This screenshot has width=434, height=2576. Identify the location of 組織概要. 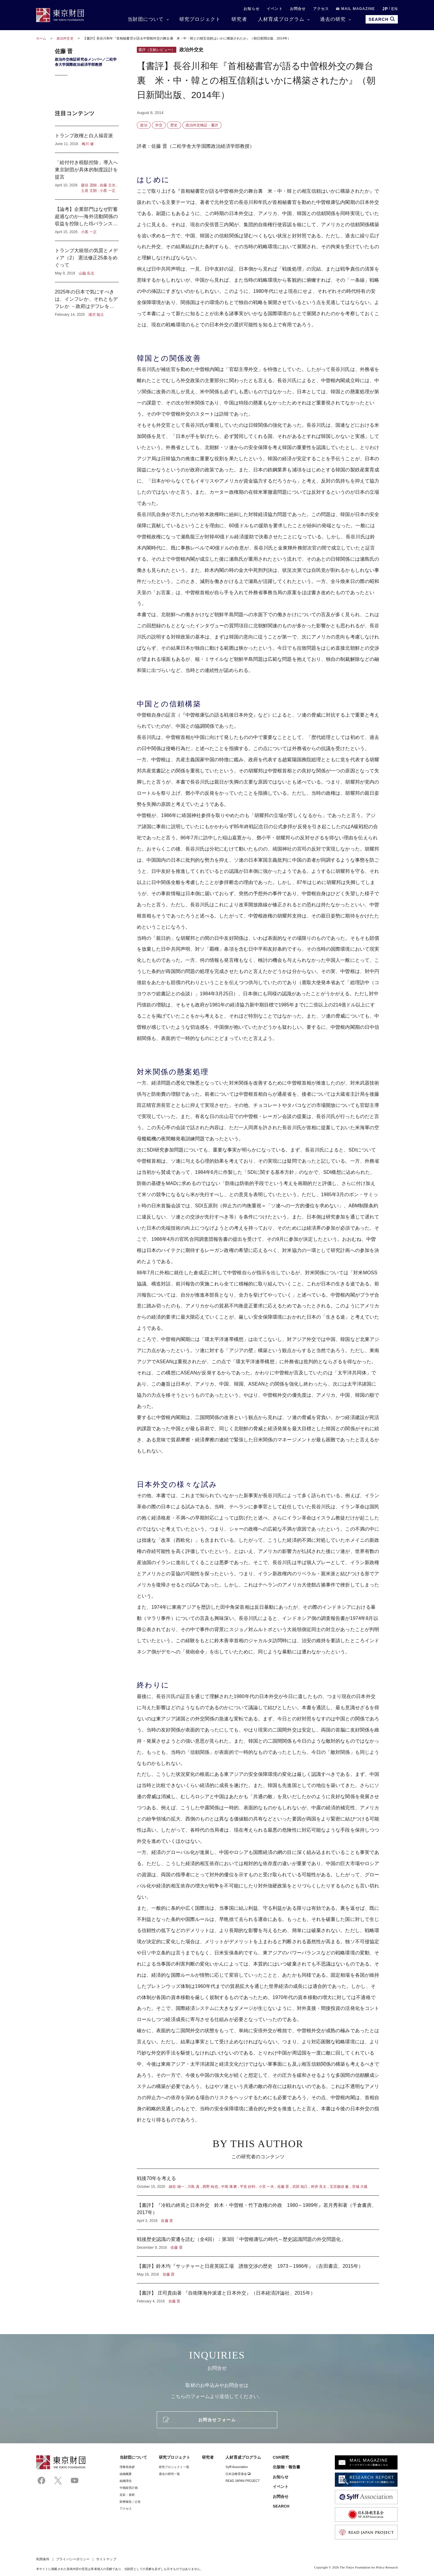
(126, 2474).